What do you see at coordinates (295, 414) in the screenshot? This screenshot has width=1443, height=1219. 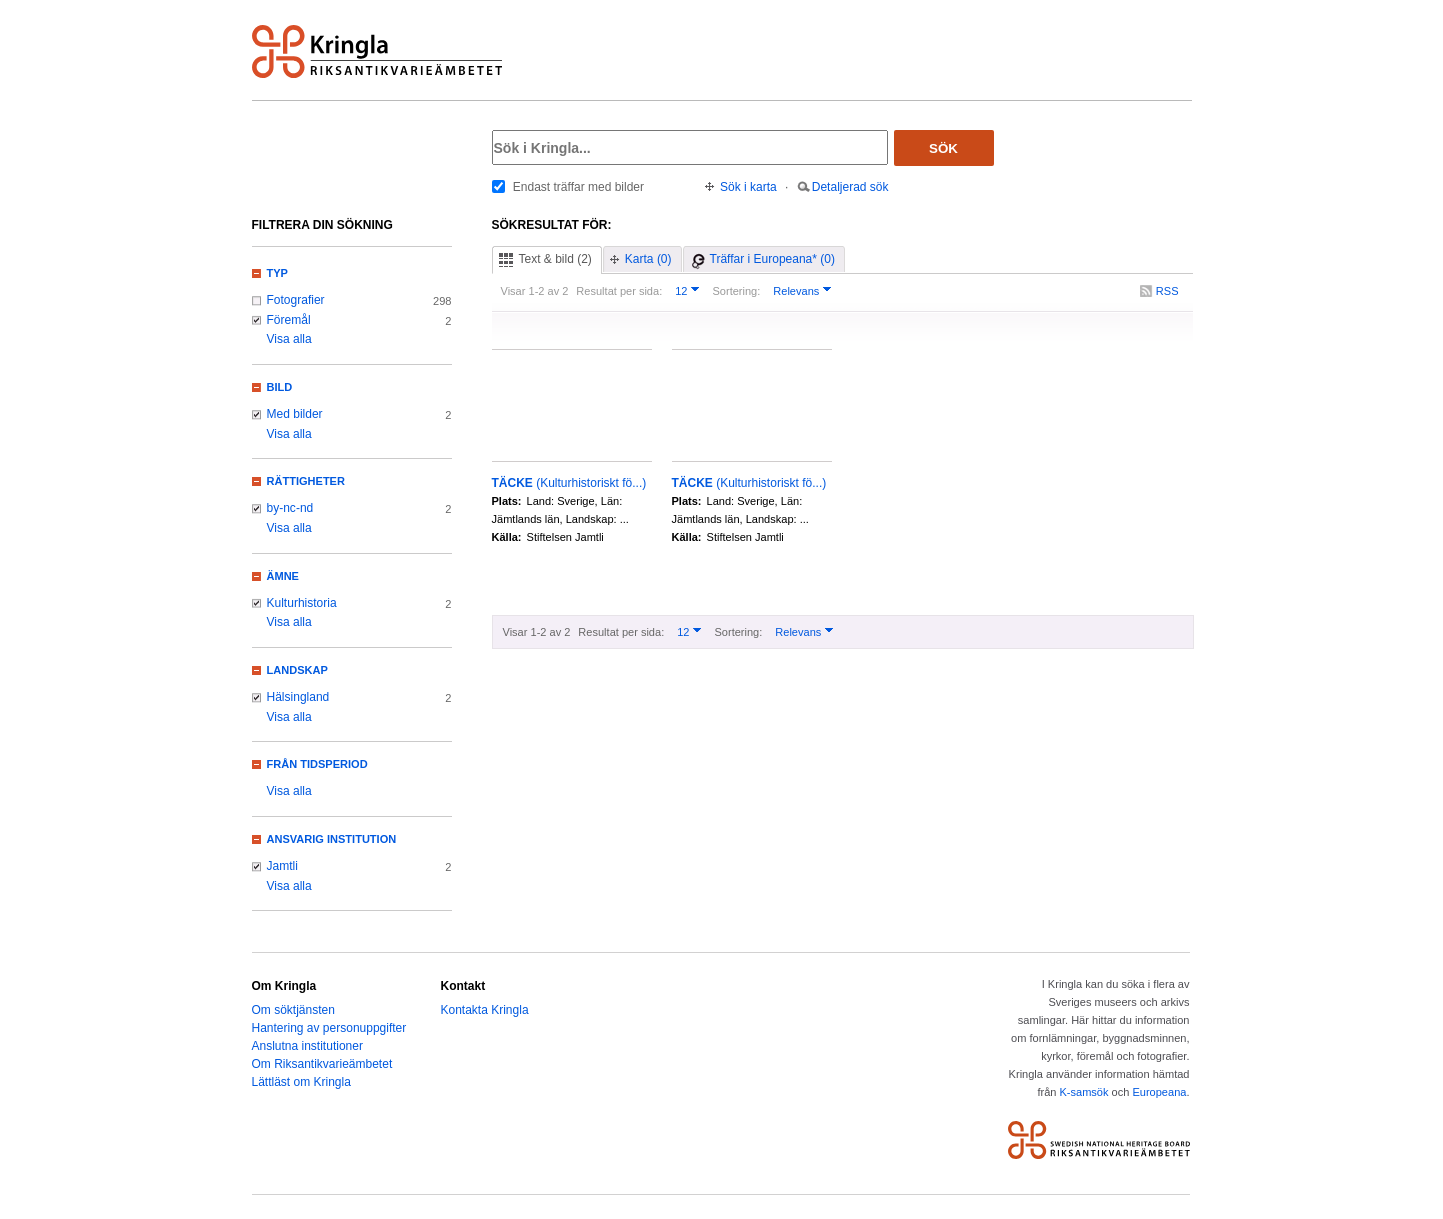 I see `Med bilder` at bounding box center [295, 414].